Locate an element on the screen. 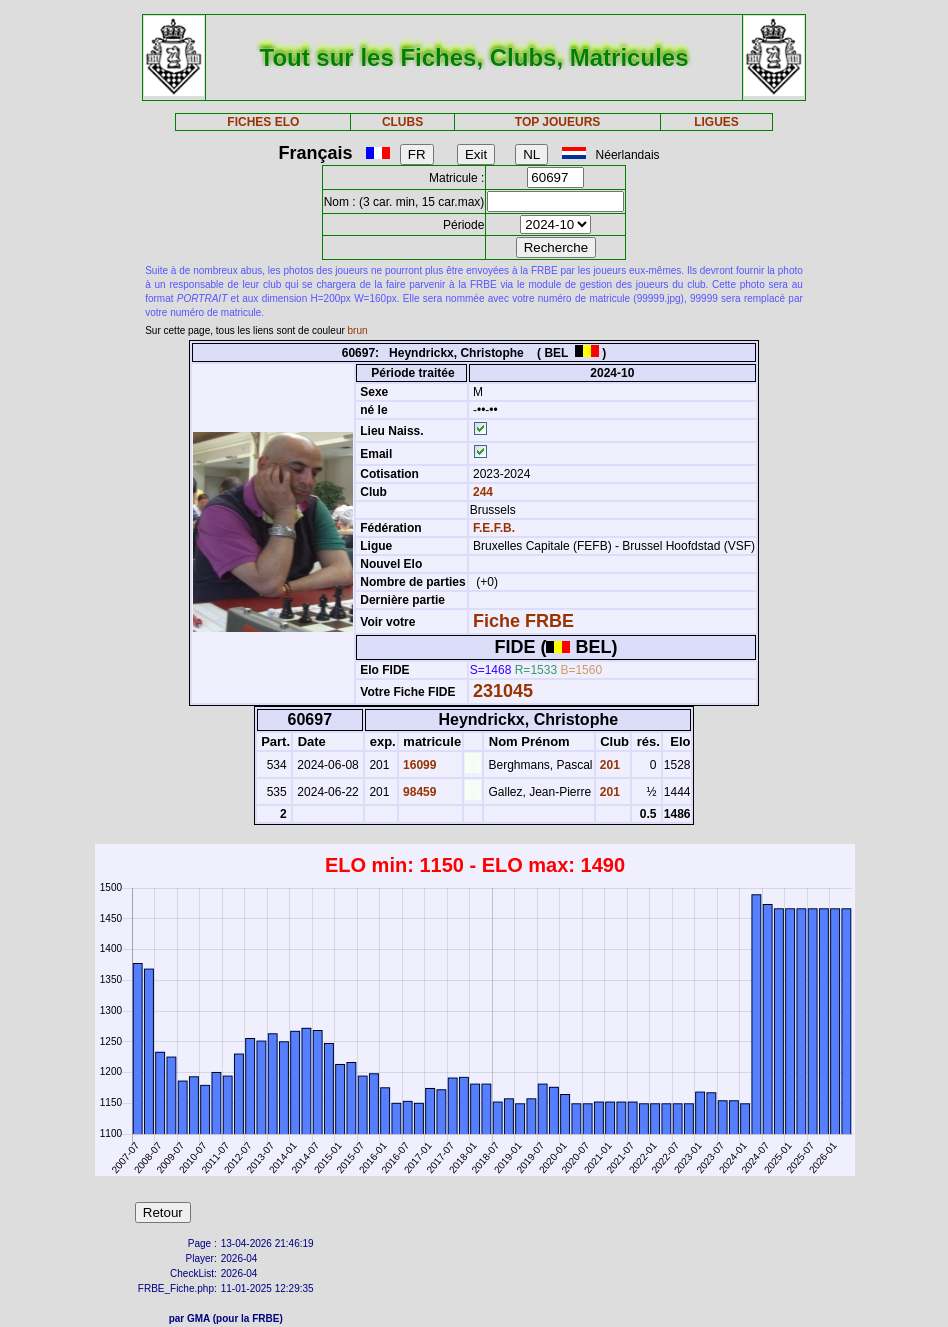 The height and width of the screenshot is (1327, 948). CLUBS is located at coordinates (402, 122).